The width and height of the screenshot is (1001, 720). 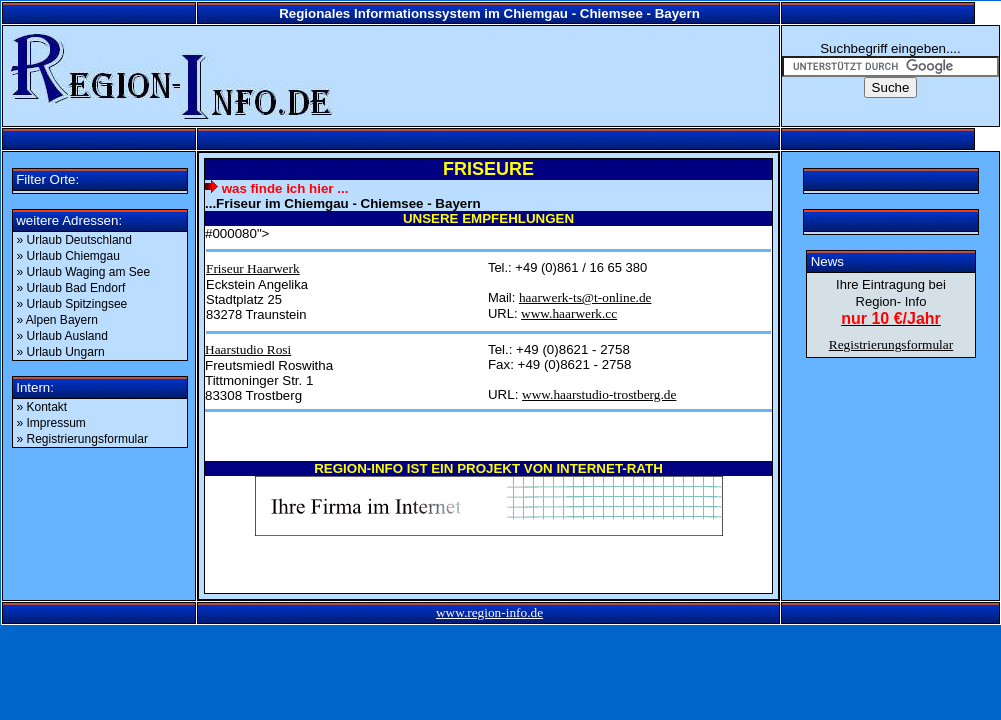 I want to click on haarwerk-ts@t-online.de, so click(x=585, y=297).